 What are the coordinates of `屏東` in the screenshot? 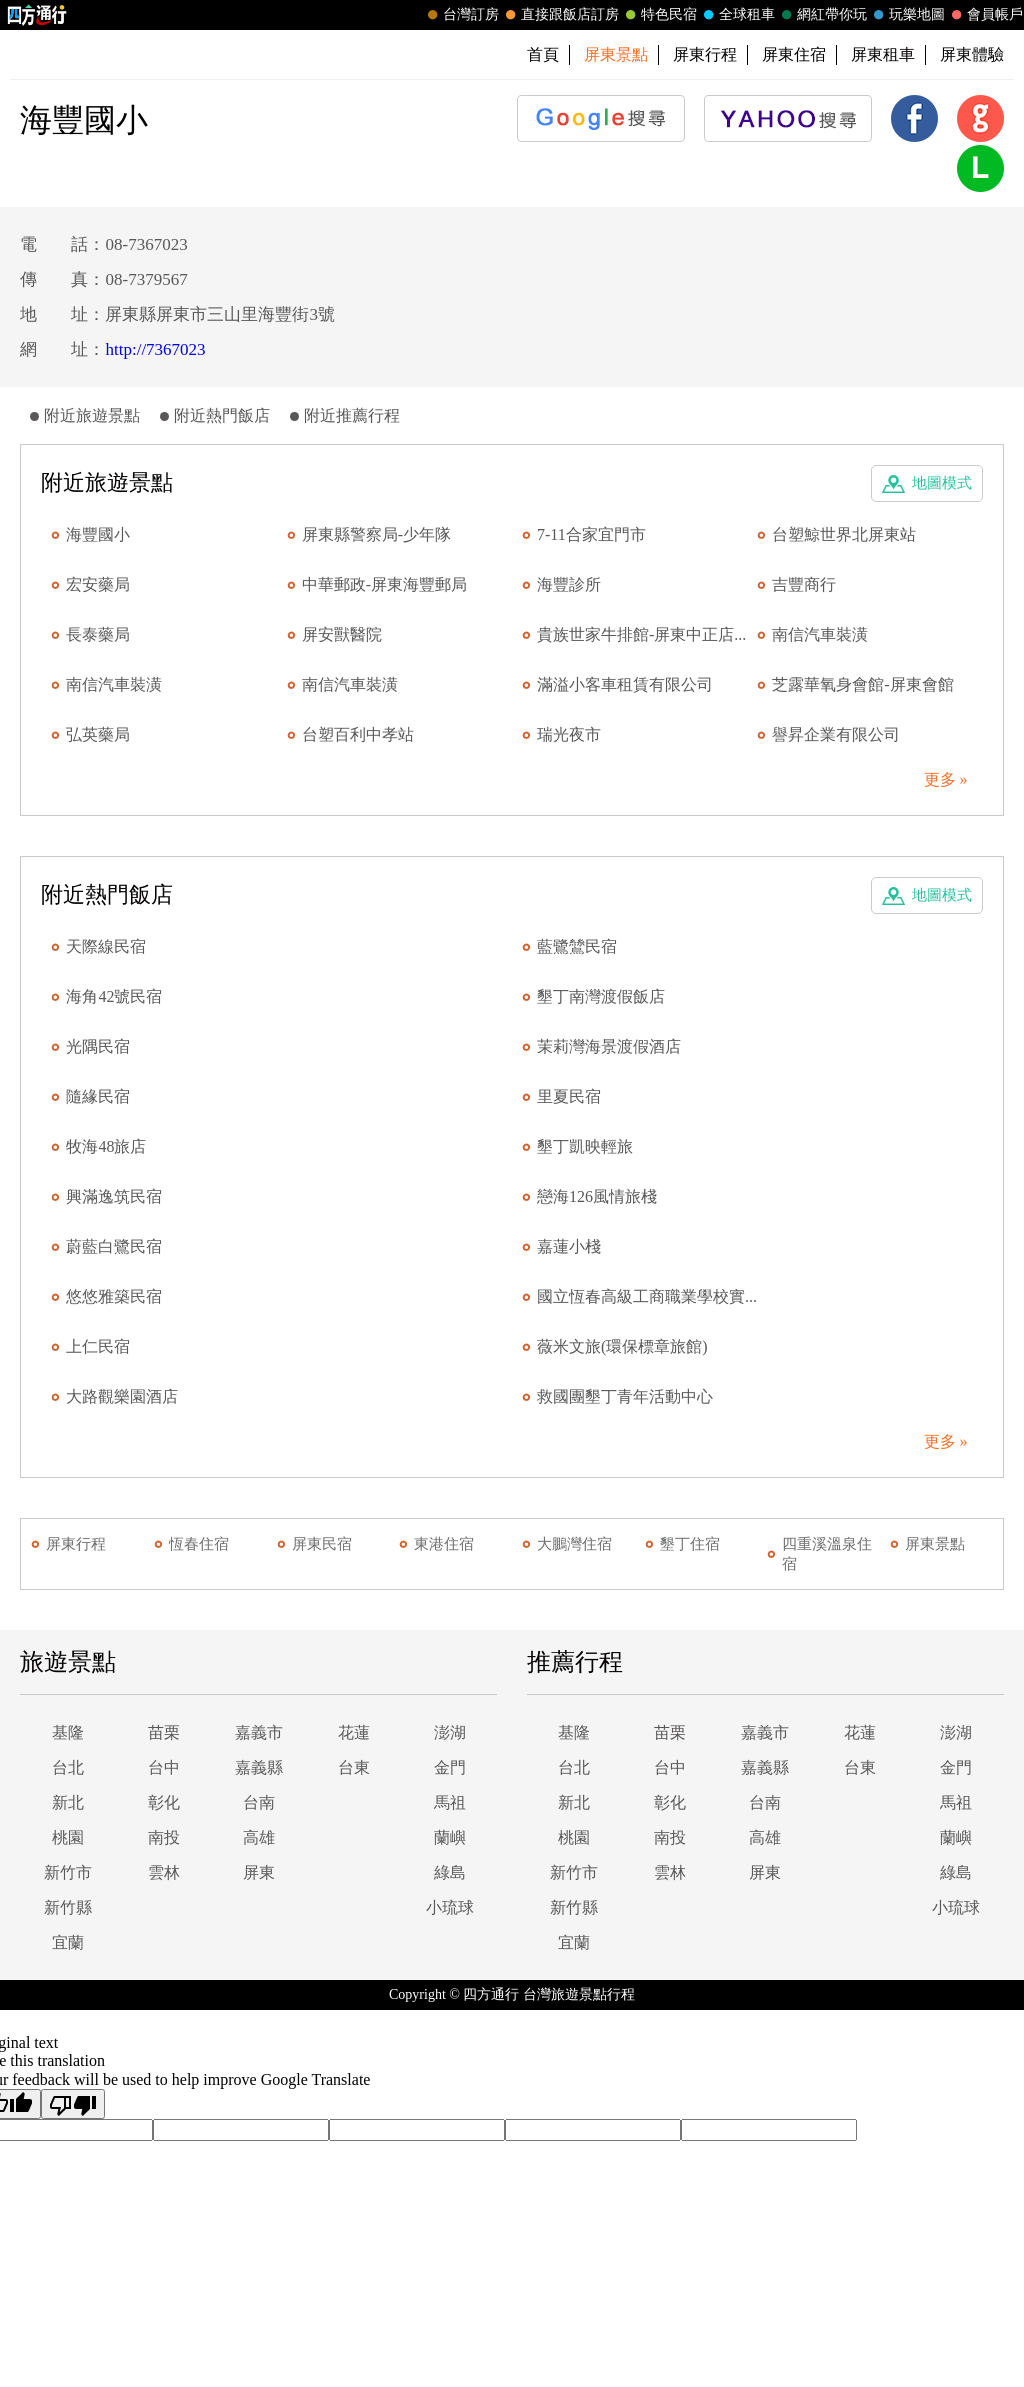 It's located at (259, 1872).